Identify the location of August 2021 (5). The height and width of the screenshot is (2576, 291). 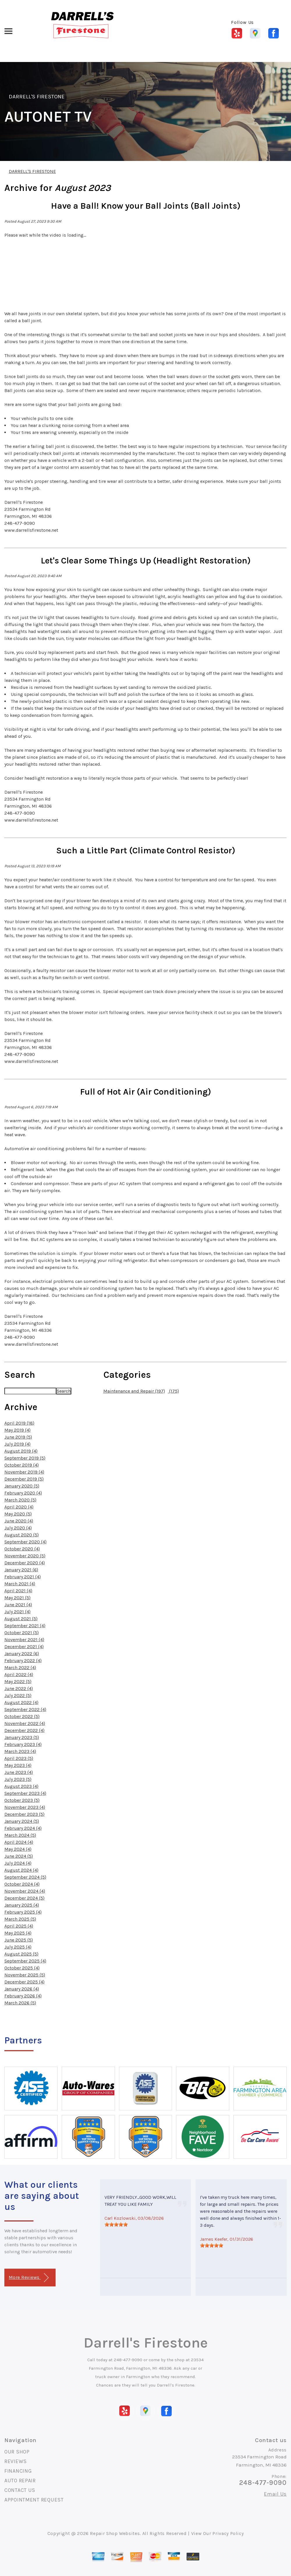
(21, 1618).